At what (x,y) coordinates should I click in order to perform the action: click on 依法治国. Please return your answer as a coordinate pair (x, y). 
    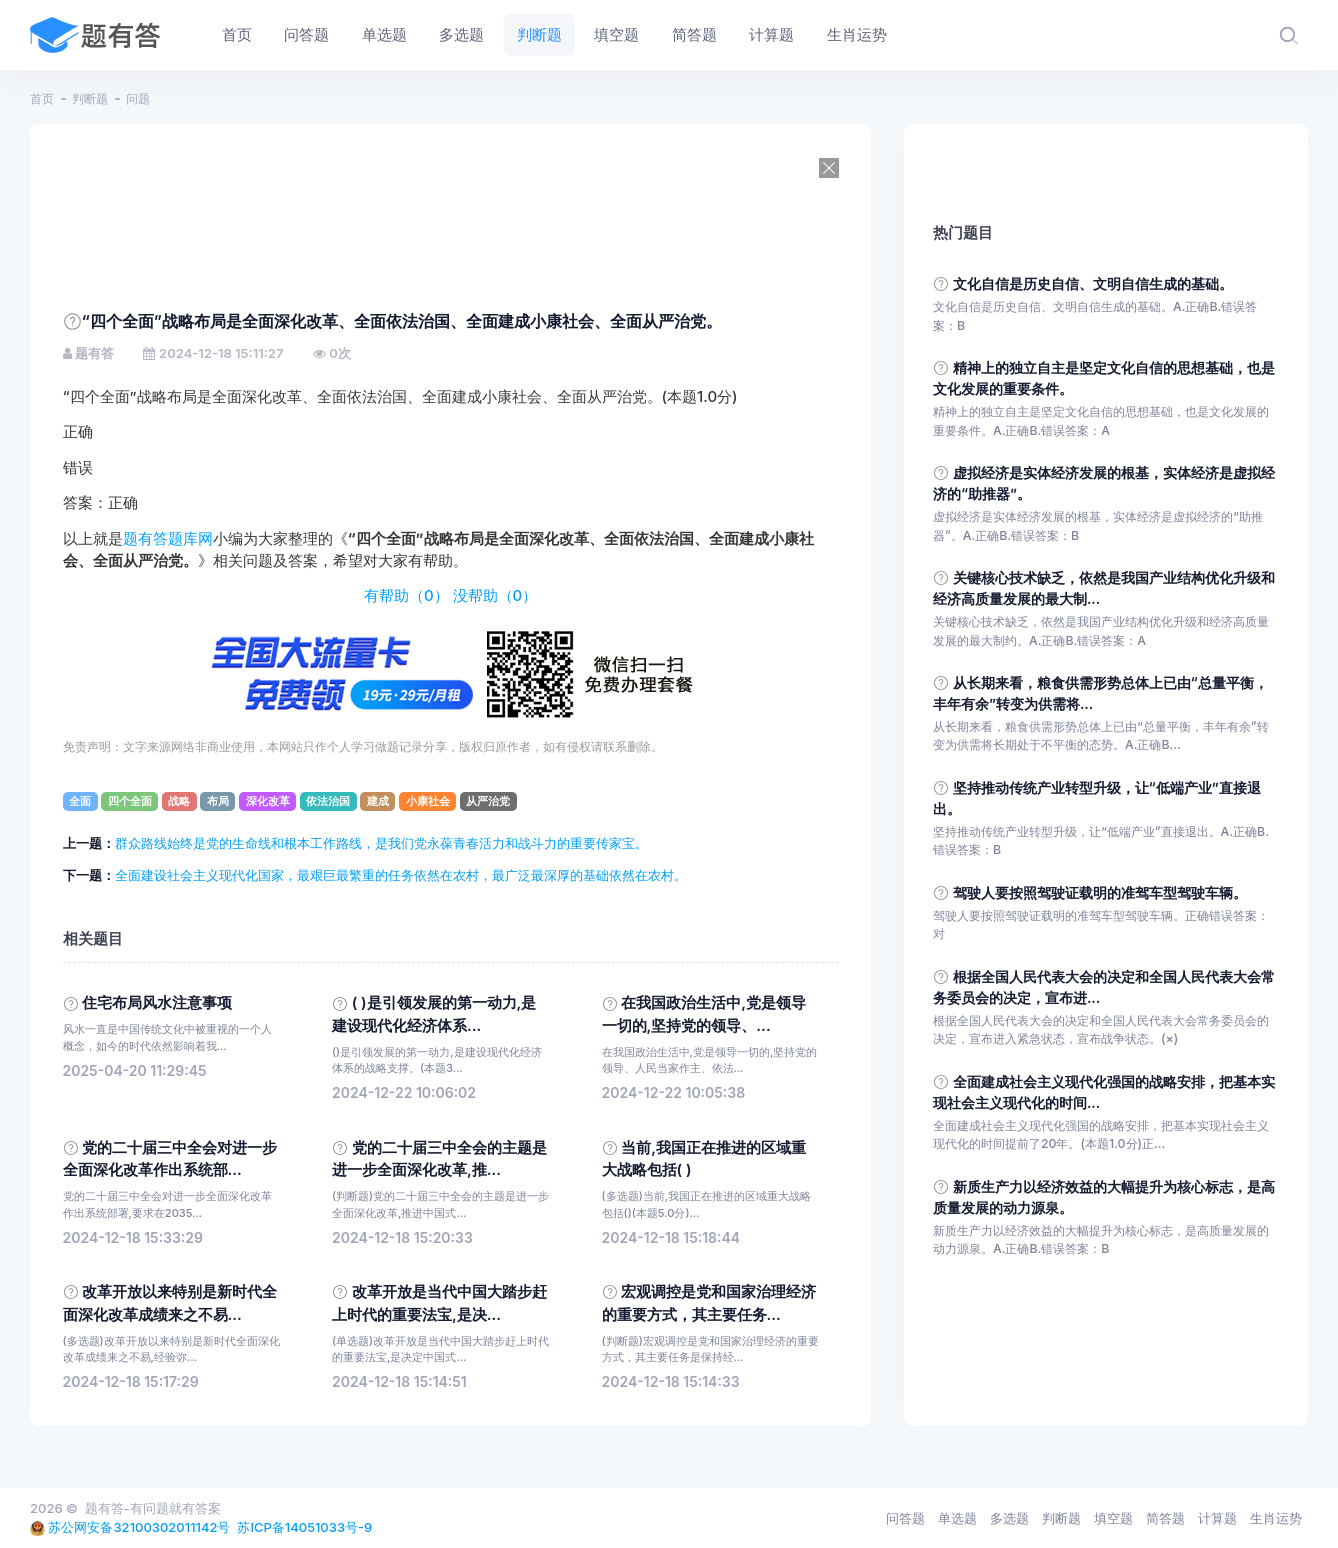
    Looking at the image, I should click on (328, 801).